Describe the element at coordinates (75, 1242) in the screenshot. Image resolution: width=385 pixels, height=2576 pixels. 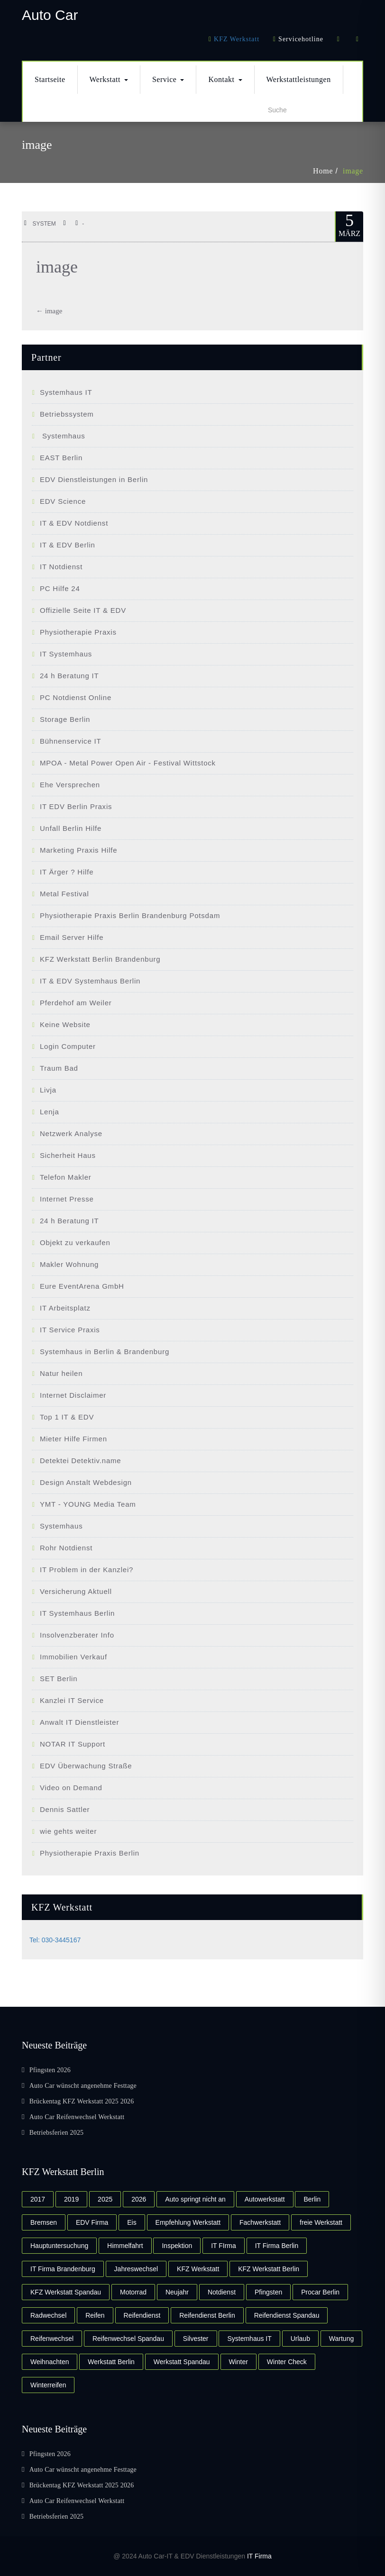
I see `Objekt zu verkaufen` at that location.